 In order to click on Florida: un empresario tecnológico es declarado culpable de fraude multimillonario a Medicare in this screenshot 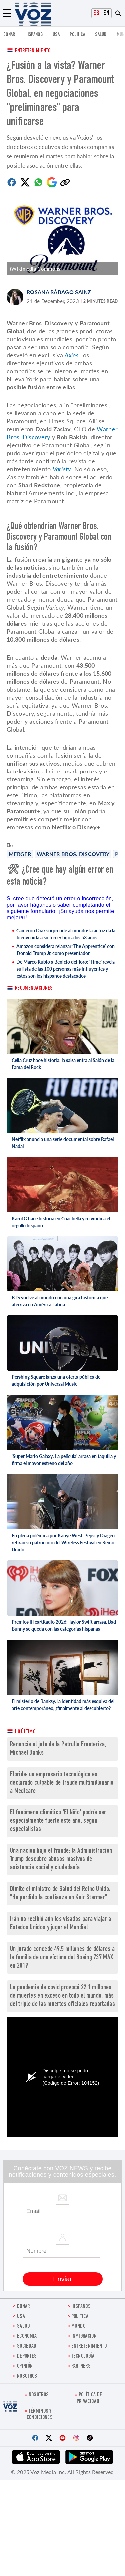, I will do `click(61, 1783)`.